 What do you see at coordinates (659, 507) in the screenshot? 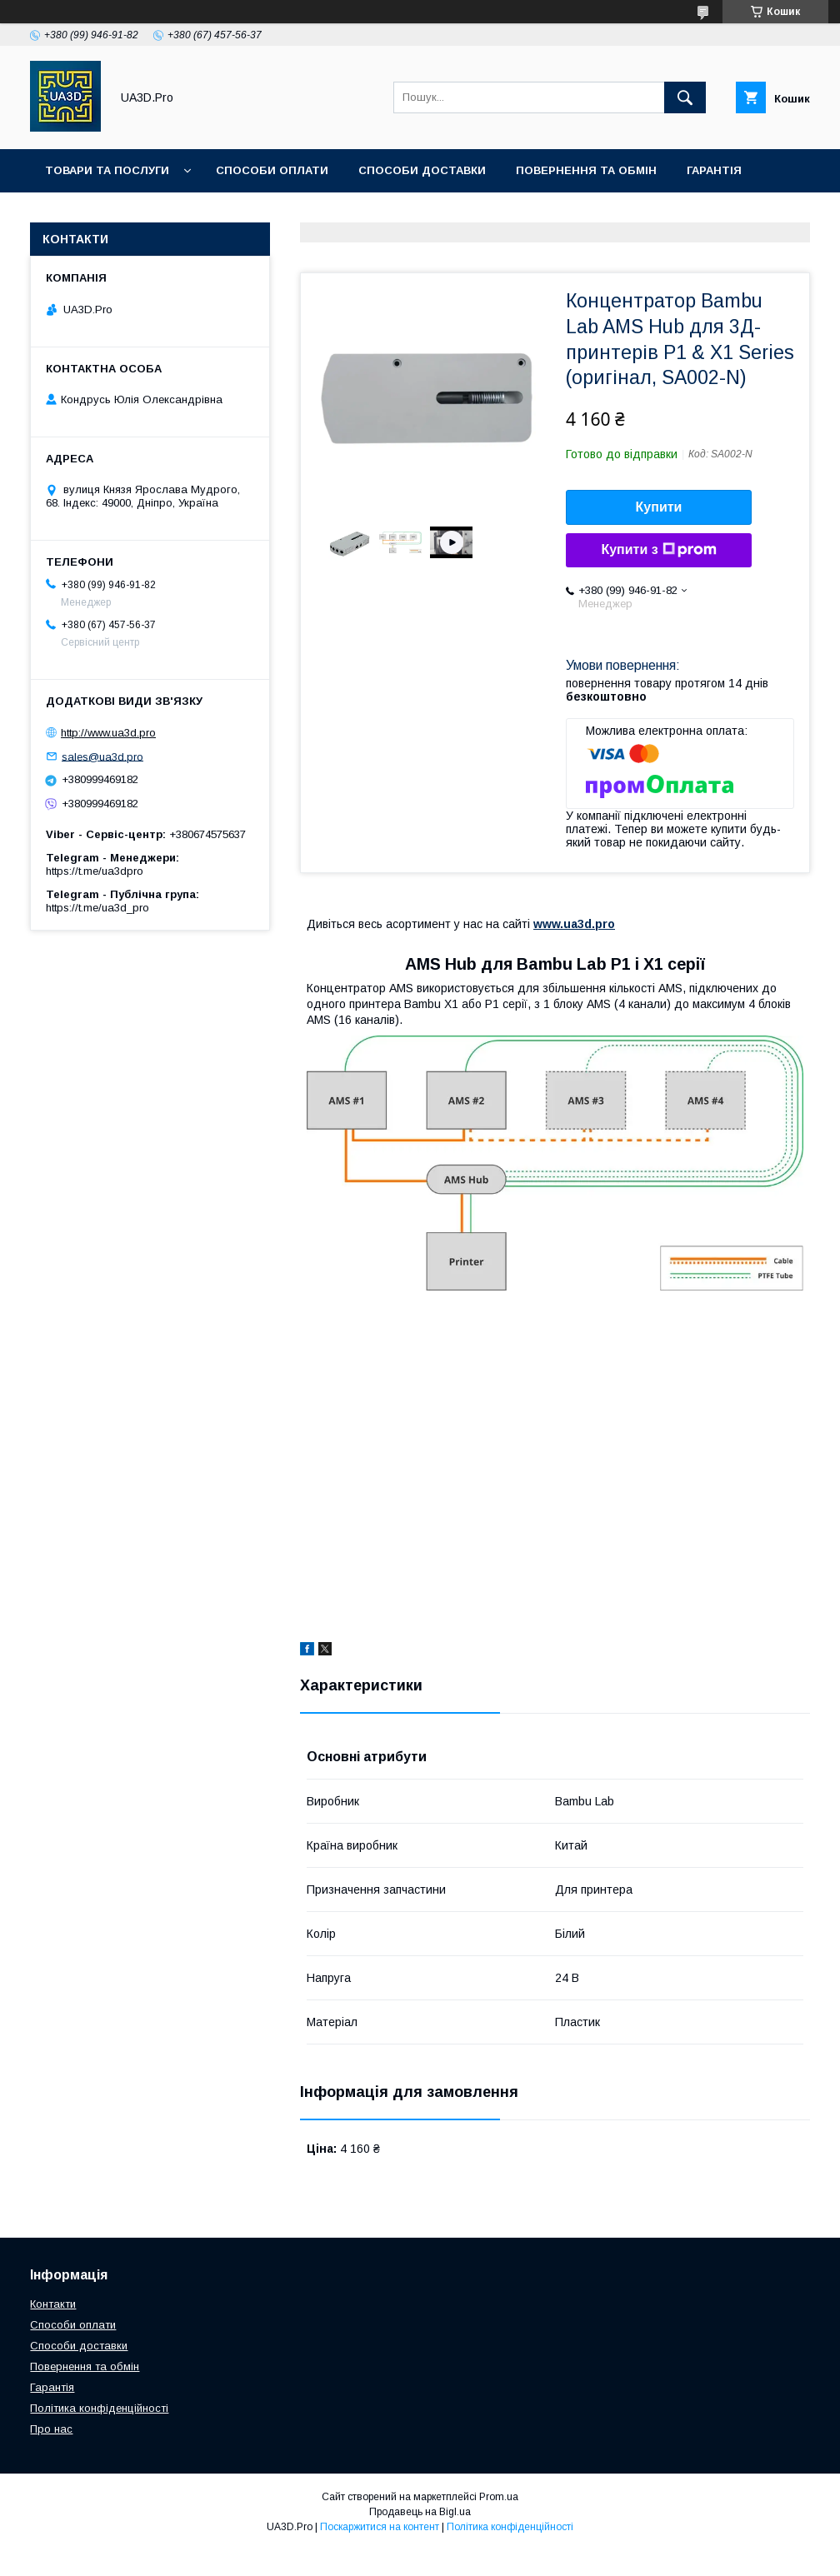
I see `Купити` at bounding box center [659, 507].